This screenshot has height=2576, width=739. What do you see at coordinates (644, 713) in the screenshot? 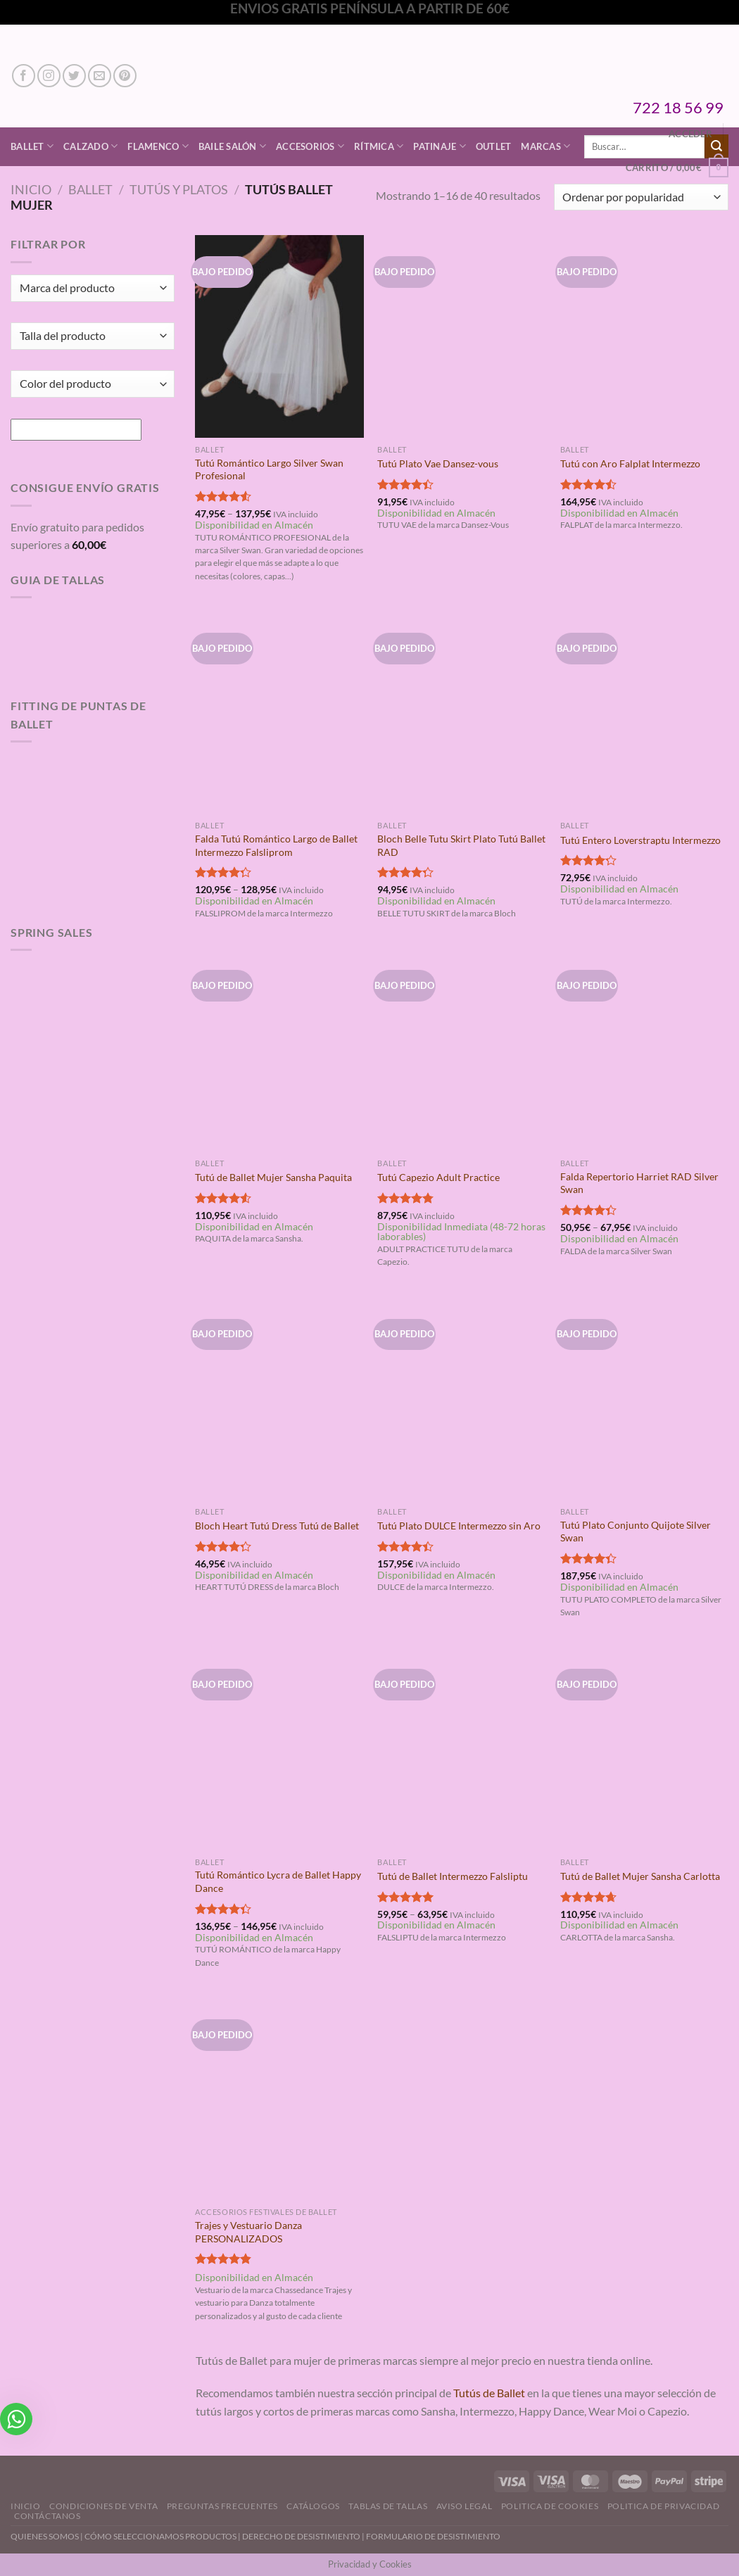
I see `[Tutú Entero Loverstraptu Intermezzo]` at bounding box center [644, 713].